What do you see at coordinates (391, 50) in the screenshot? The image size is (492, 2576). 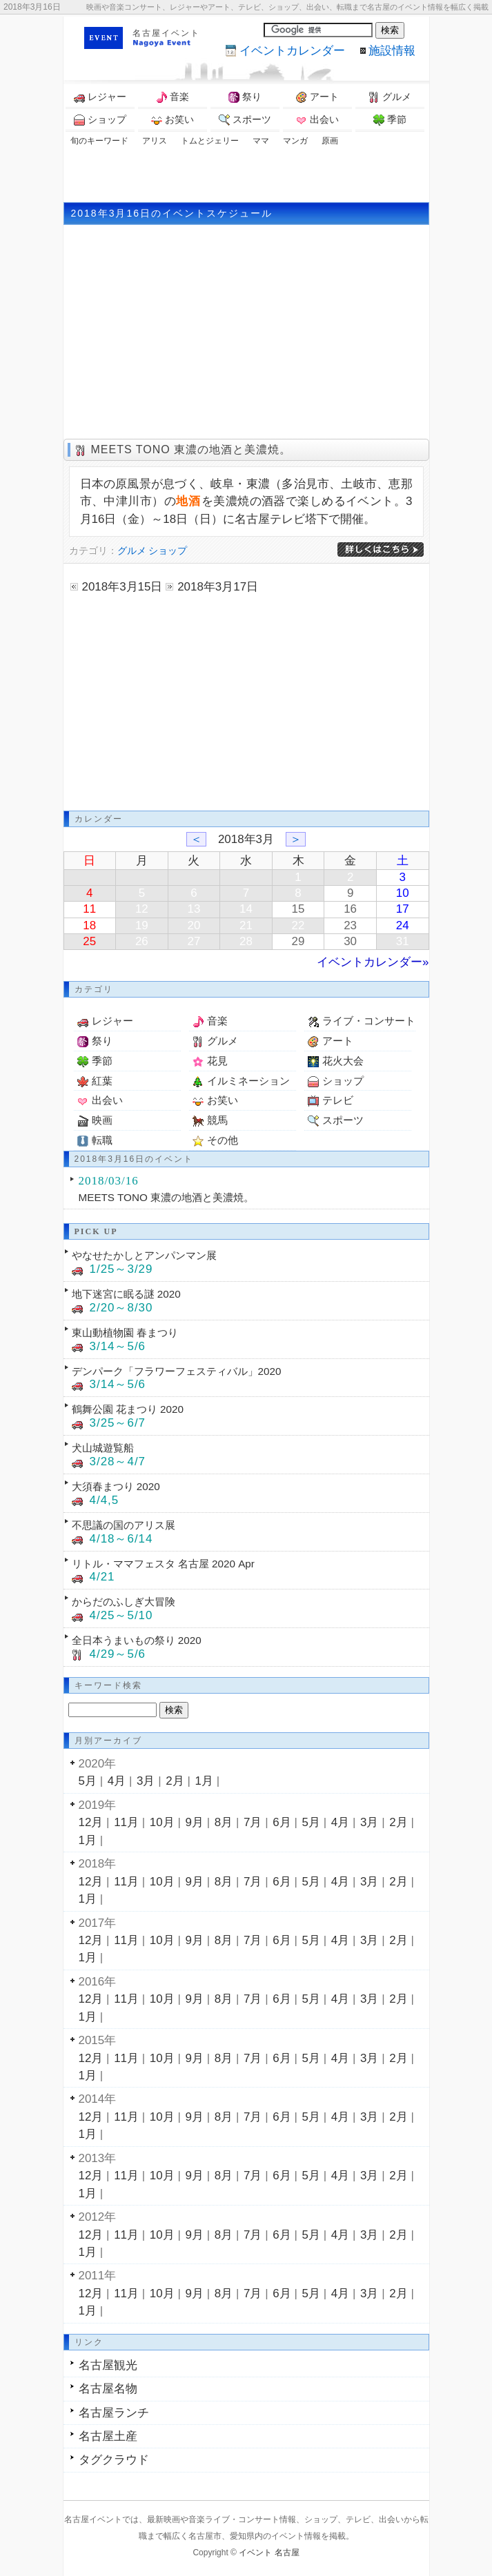 I see `施設情報` at bounding box center [391, 50].